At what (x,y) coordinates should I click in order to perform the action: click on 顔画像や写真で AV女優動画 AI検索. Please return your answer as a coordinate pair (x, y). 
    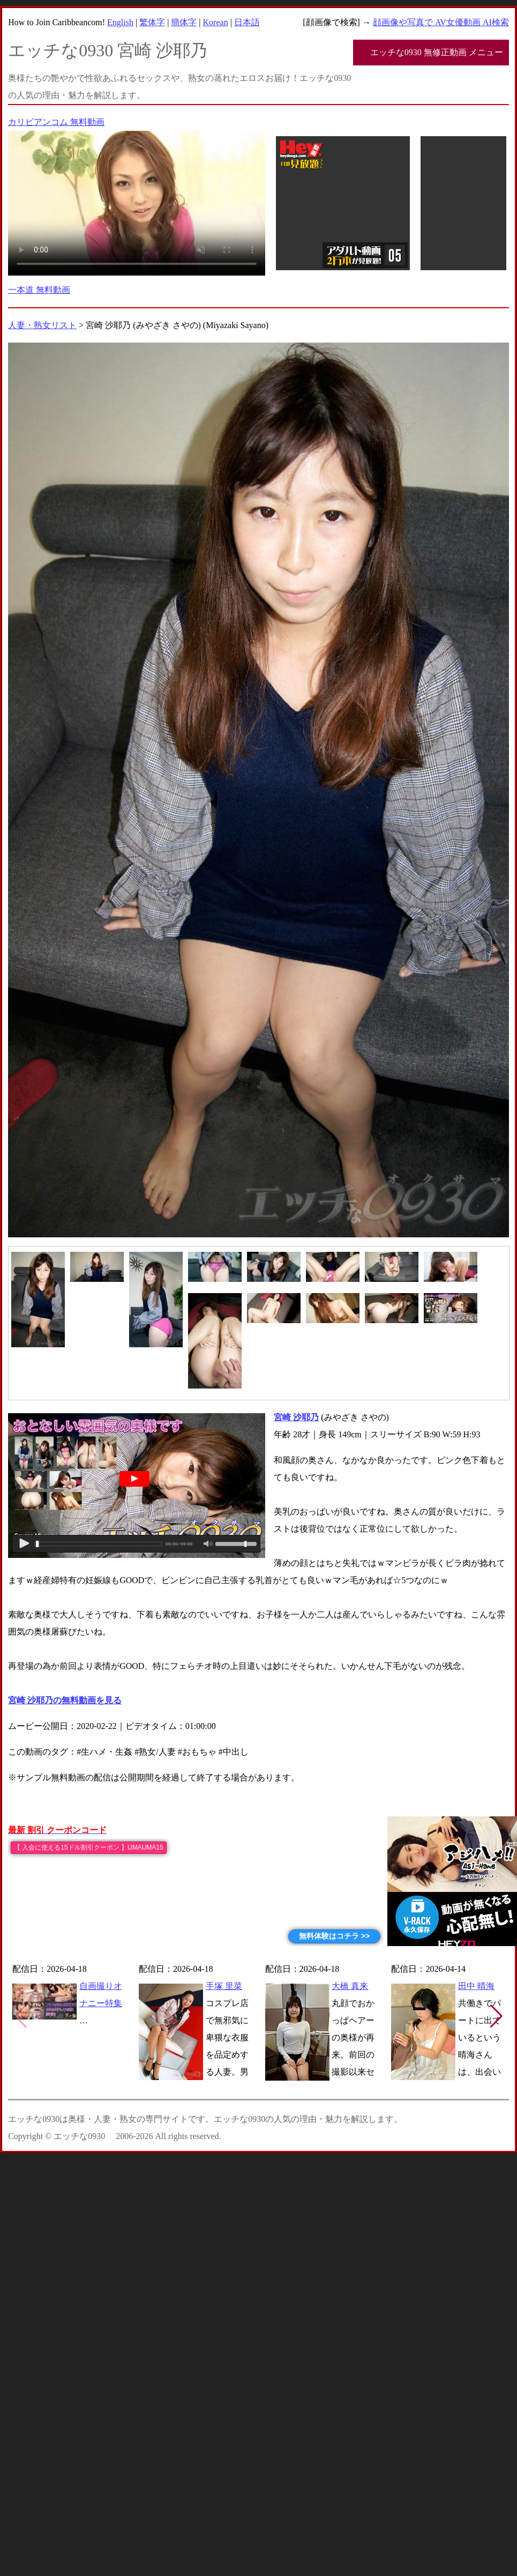
    Looking at the image, I should click on (441, 22).